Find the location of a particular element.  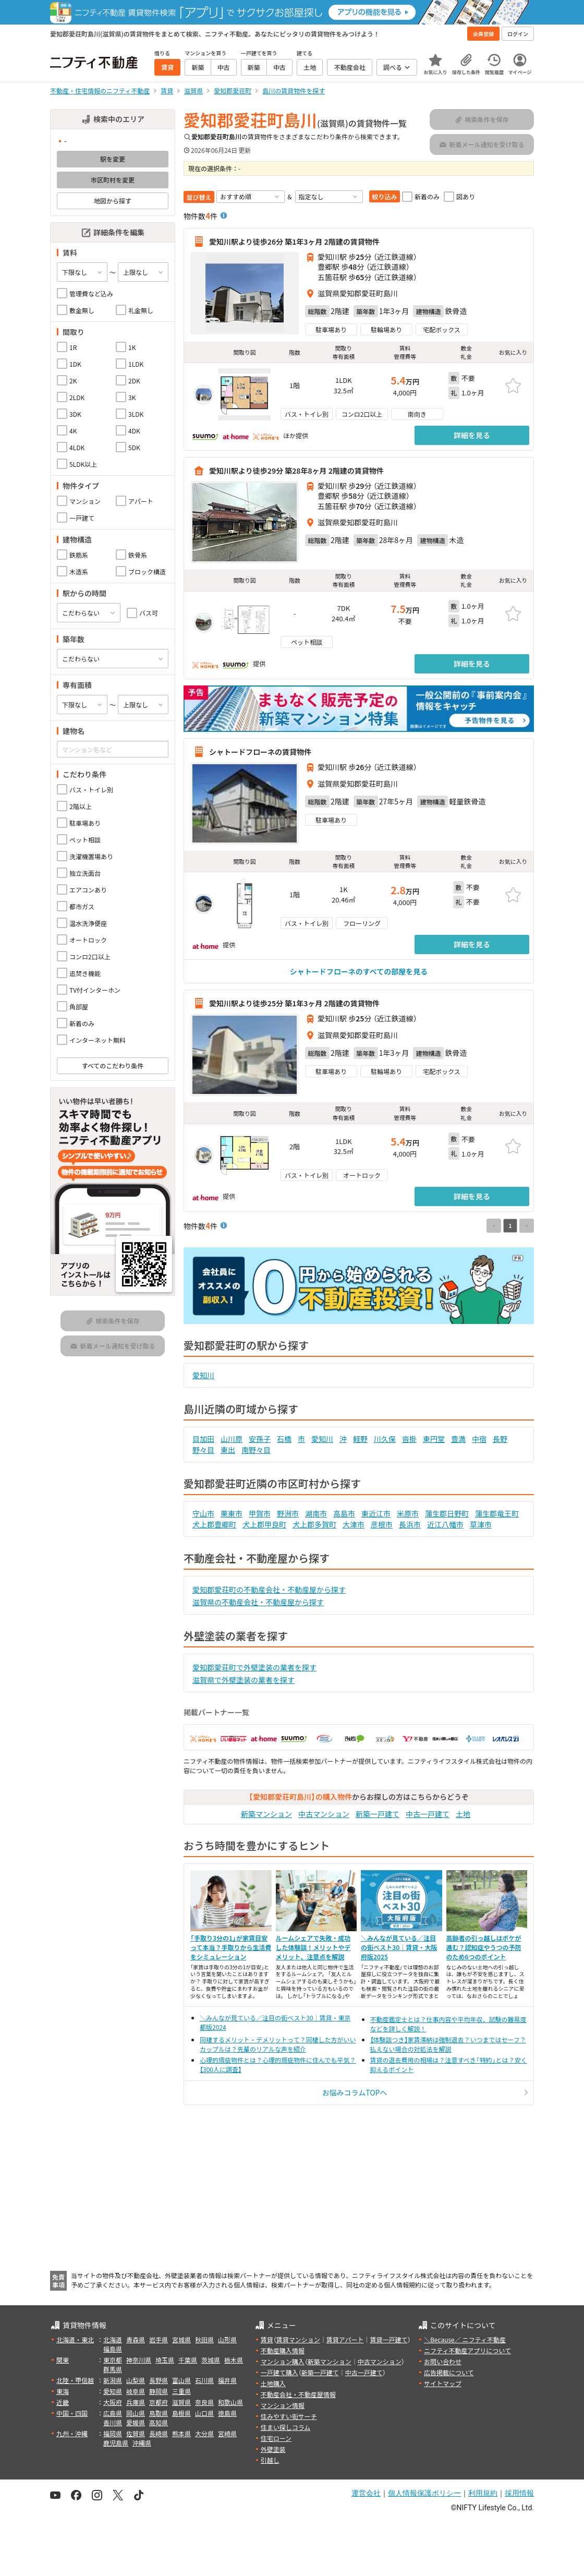

山形県 is located at coordinates (227, 2339).